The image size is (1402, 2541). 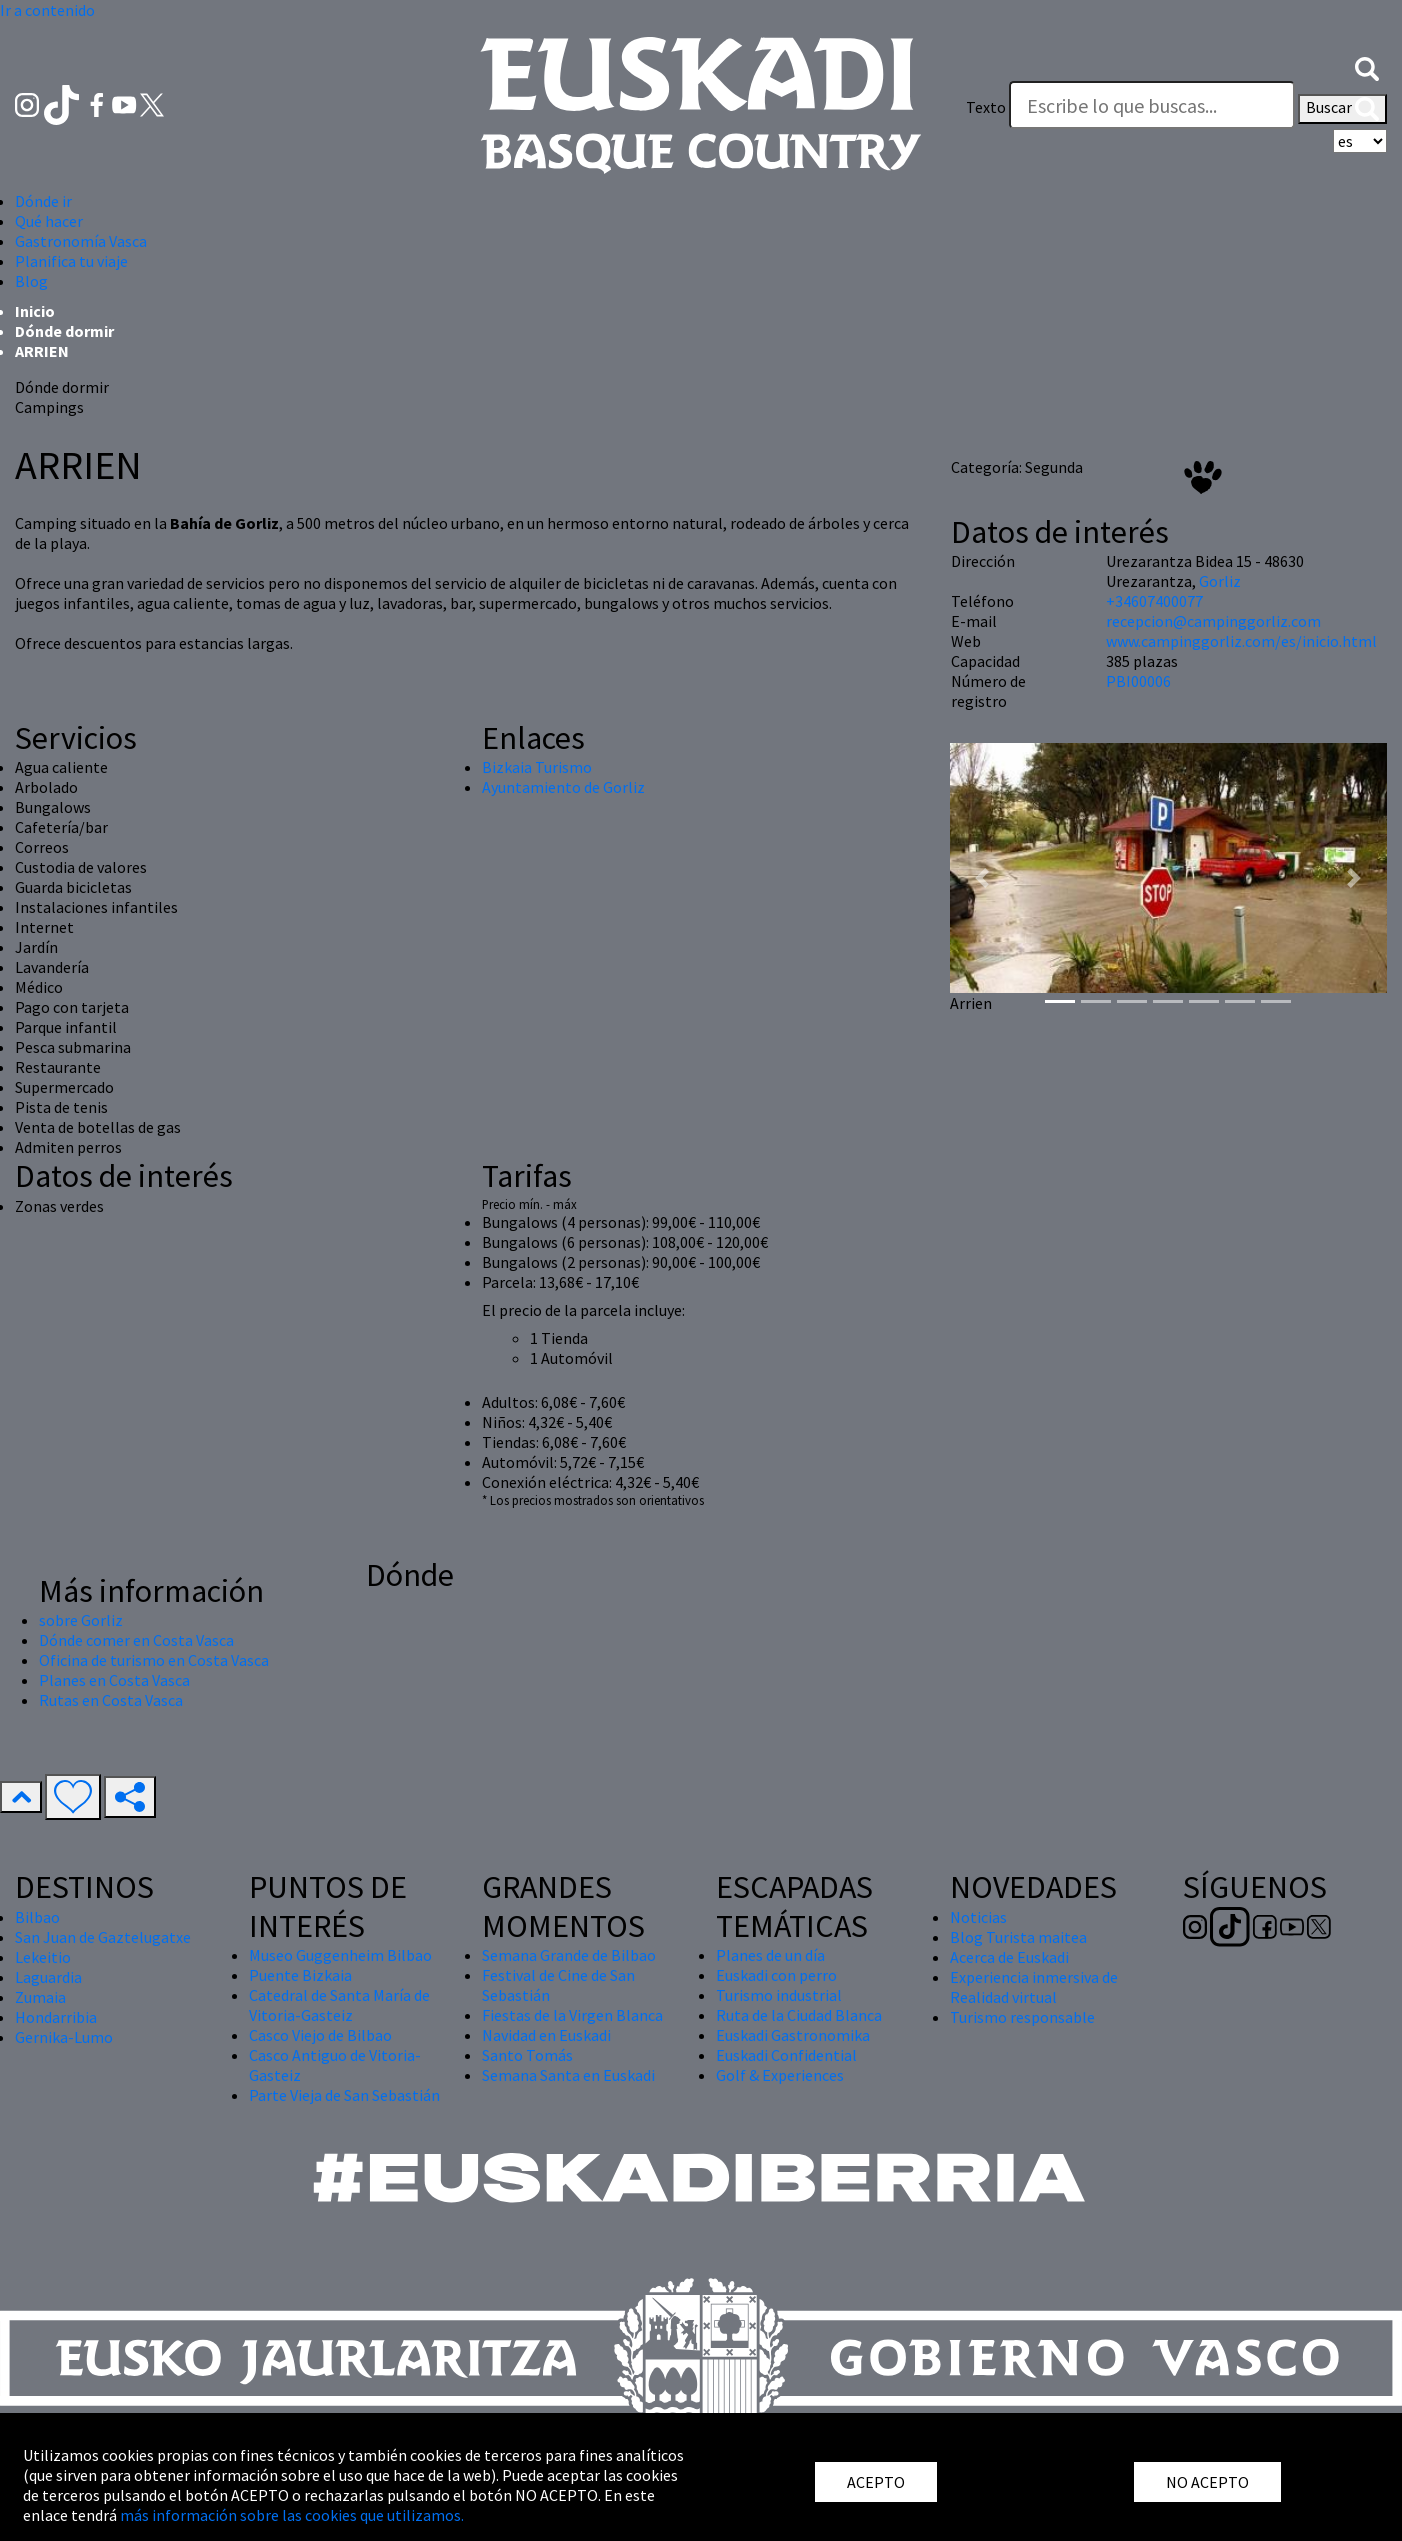 I want to click on sobre Gorliz, so click(x=81, y=1620).